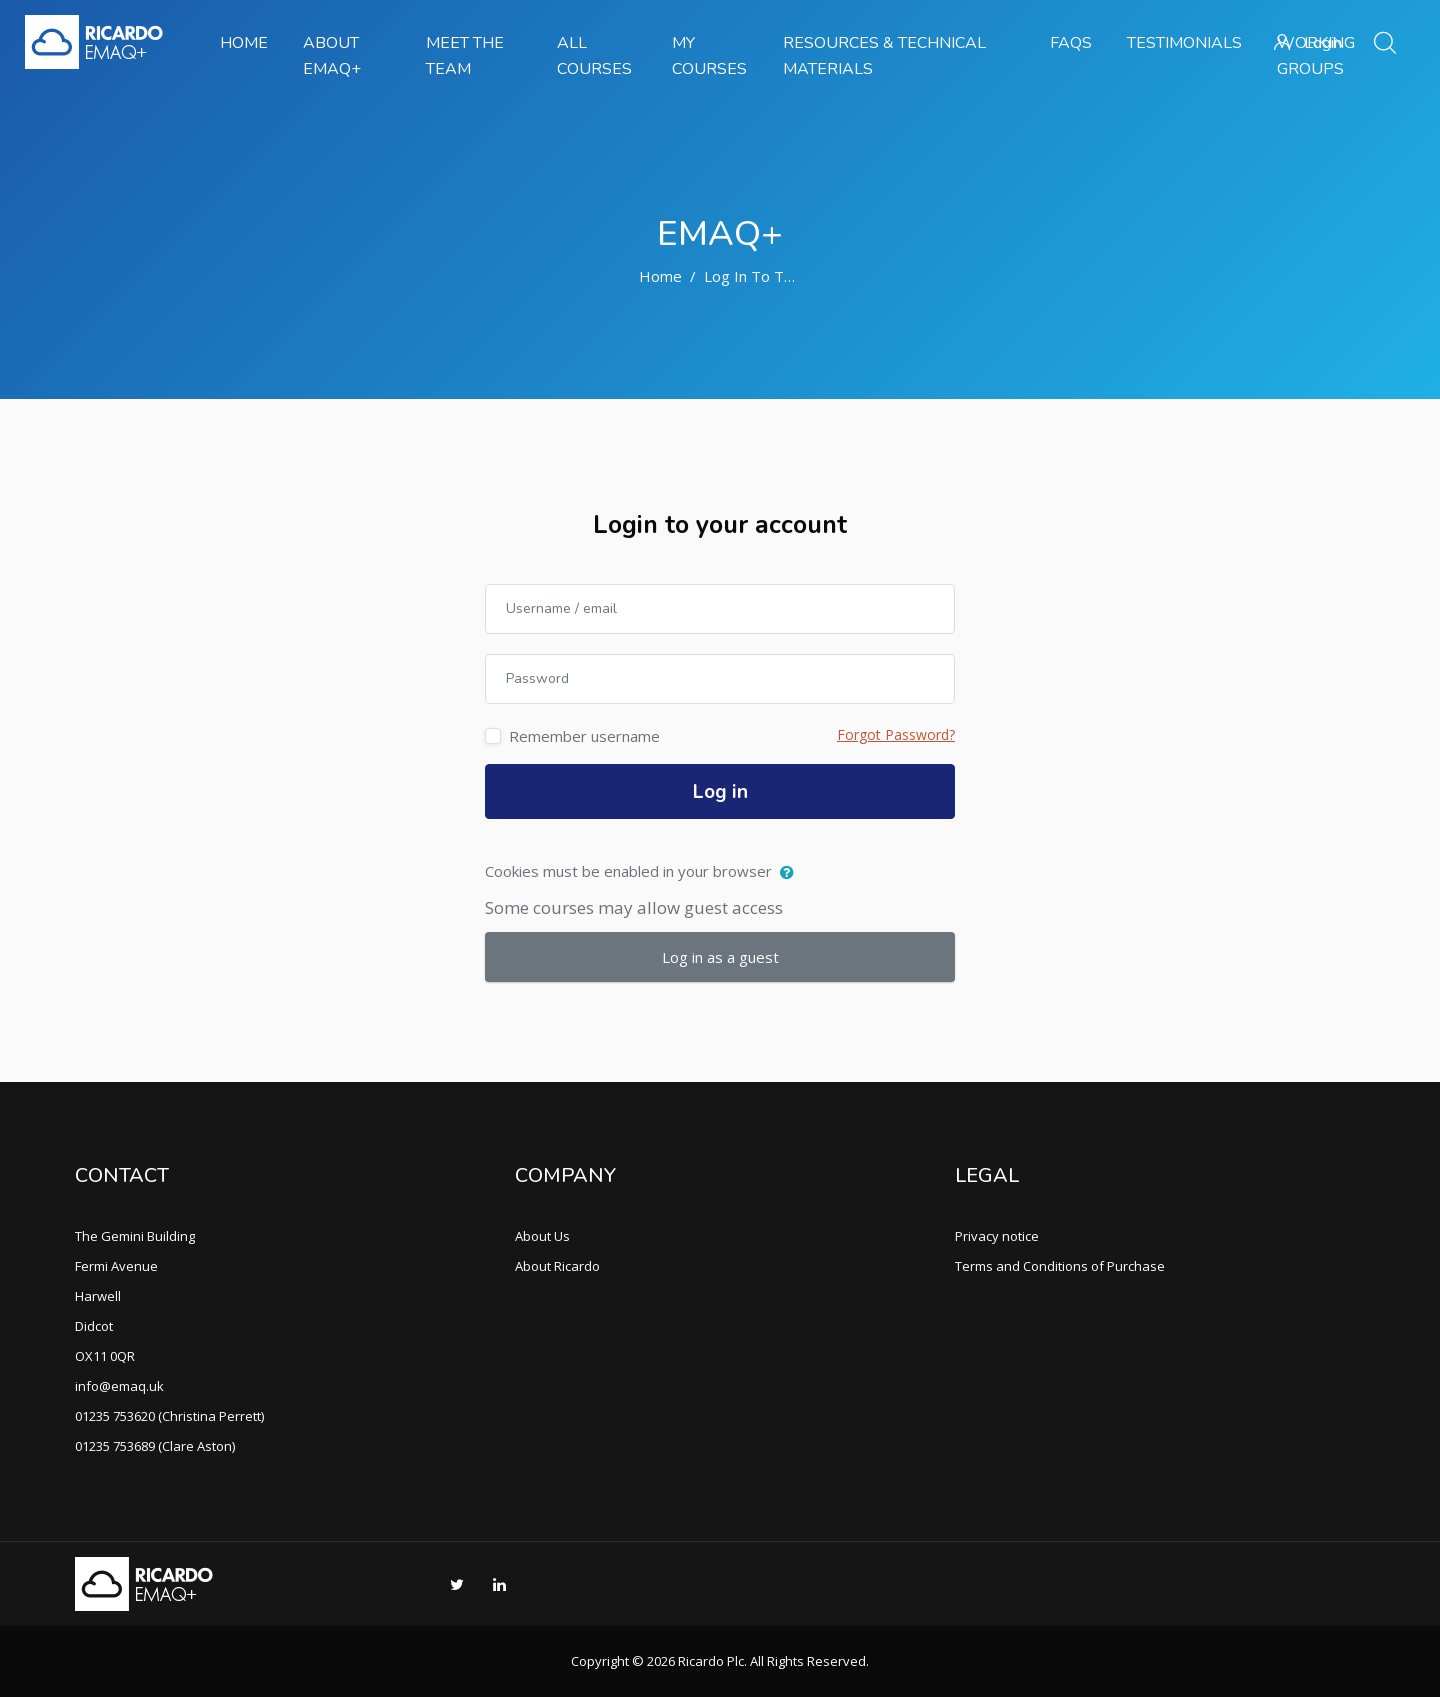 This screenshot has height=1697, width=1440. What do you see at coordinates (997, 1236) in the screenshot?
I see `Privacy notice` at bounding box center [997, 1236].